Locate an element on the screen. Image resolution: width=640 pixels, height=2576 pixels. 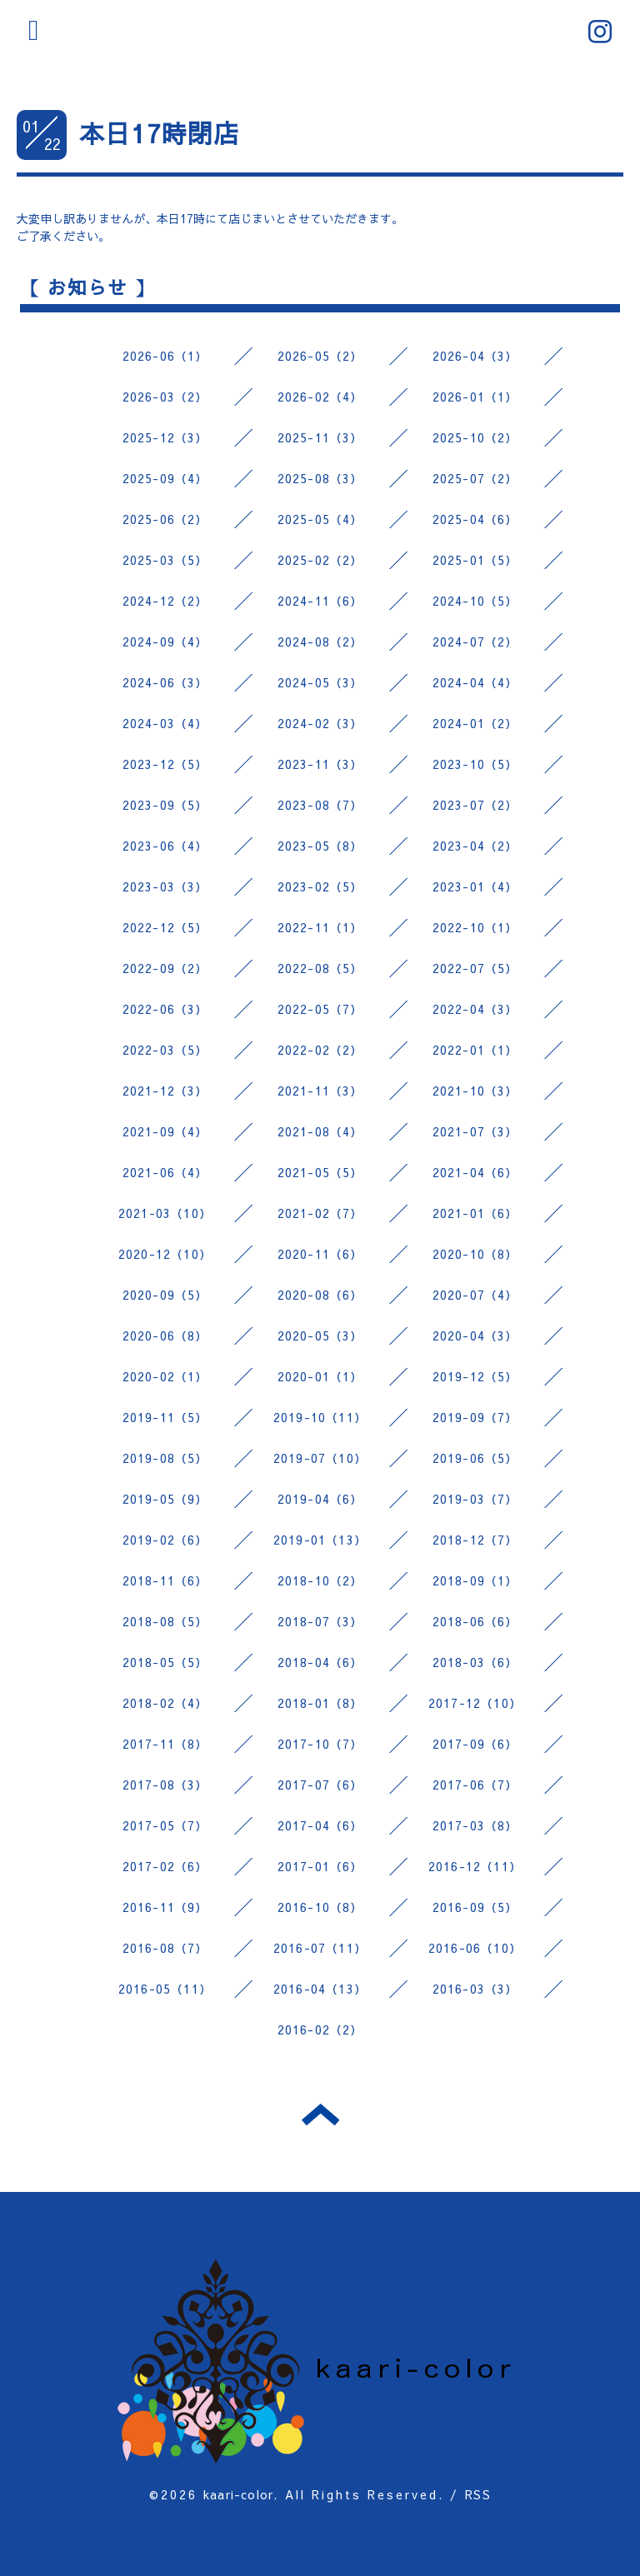
2021-09（4） is located at coordinates (165, 1131).